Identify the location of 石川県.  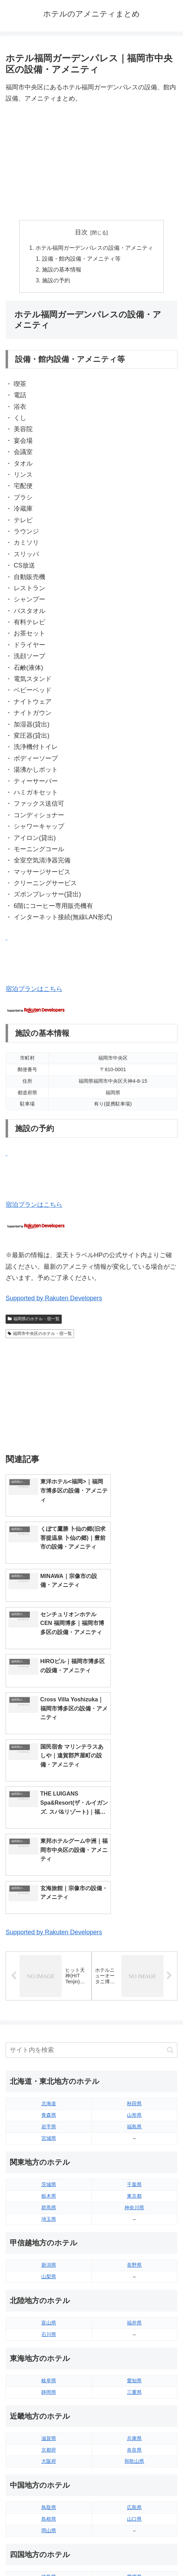
(48, 2128).